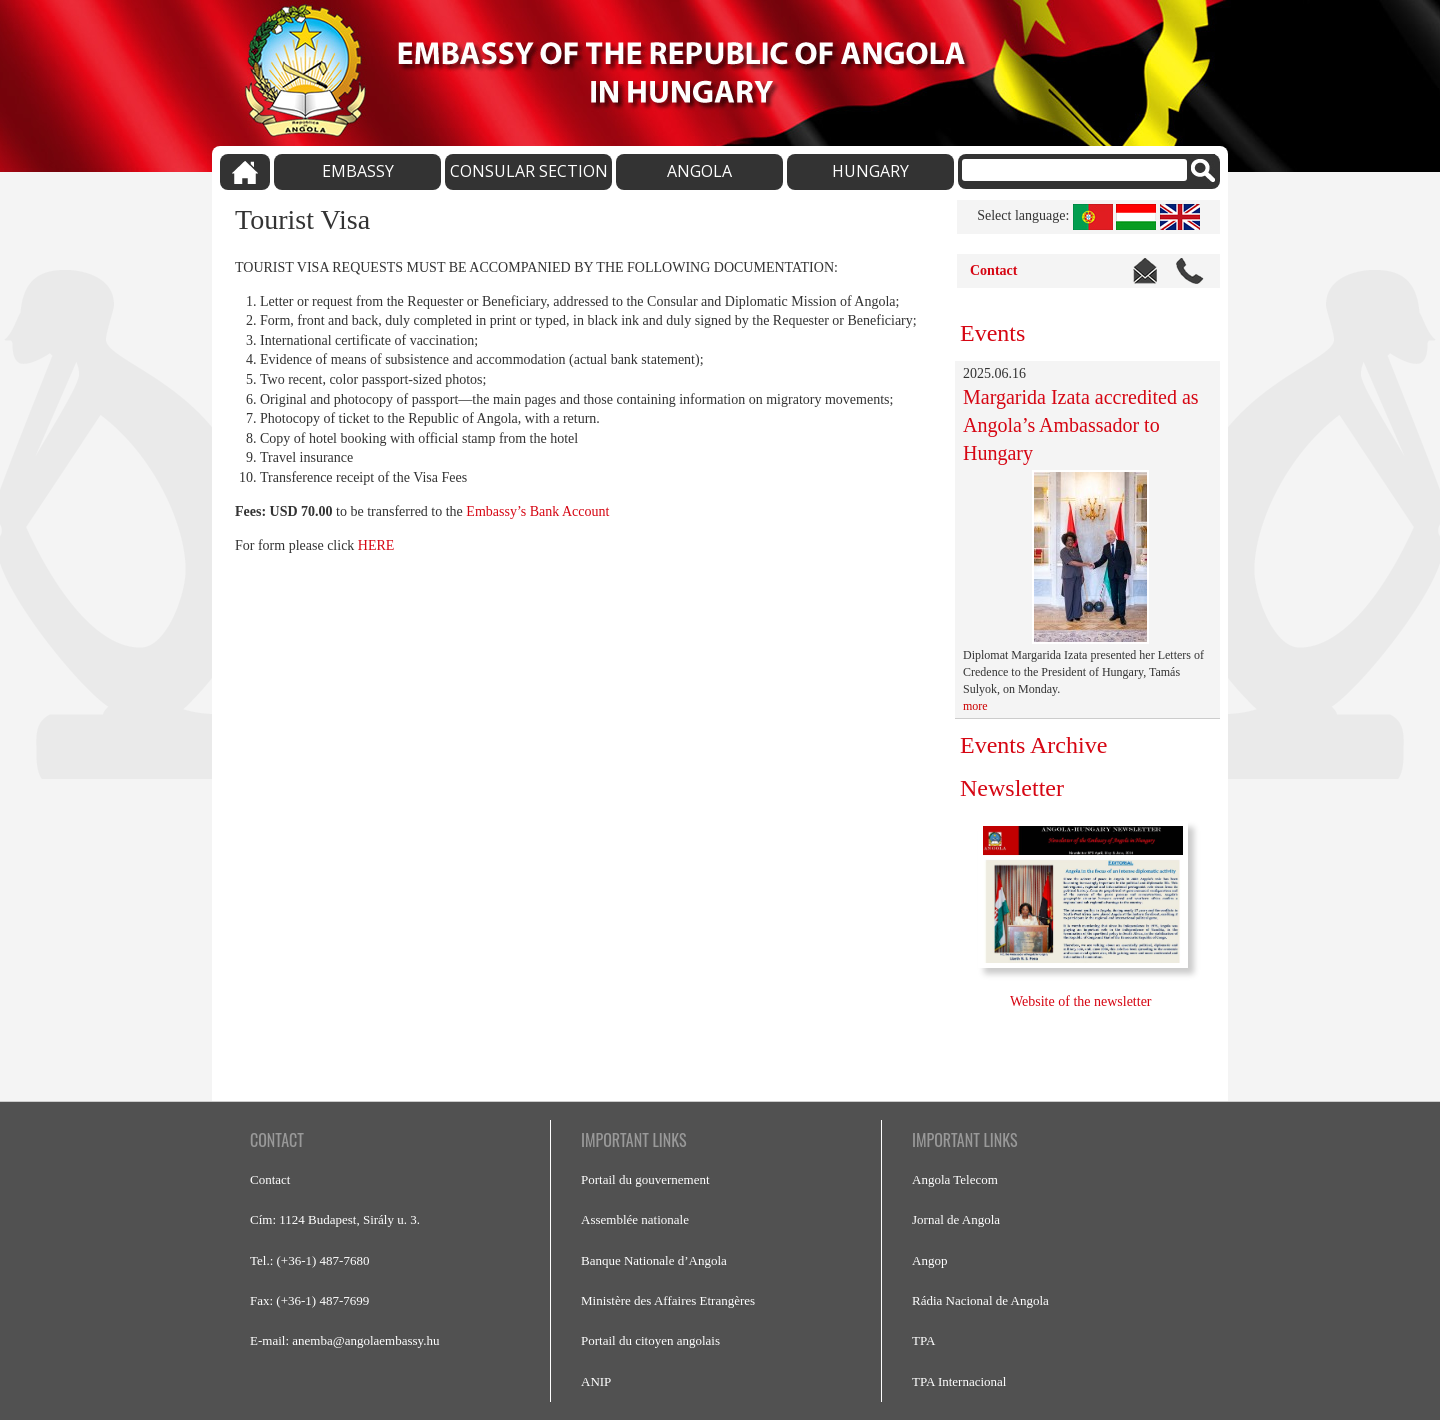 The width and height of the screenshot is (1440, 1420). Describe the element at coordinates (870, 171) in the screenshot. I see `HUNGARY` at that location.